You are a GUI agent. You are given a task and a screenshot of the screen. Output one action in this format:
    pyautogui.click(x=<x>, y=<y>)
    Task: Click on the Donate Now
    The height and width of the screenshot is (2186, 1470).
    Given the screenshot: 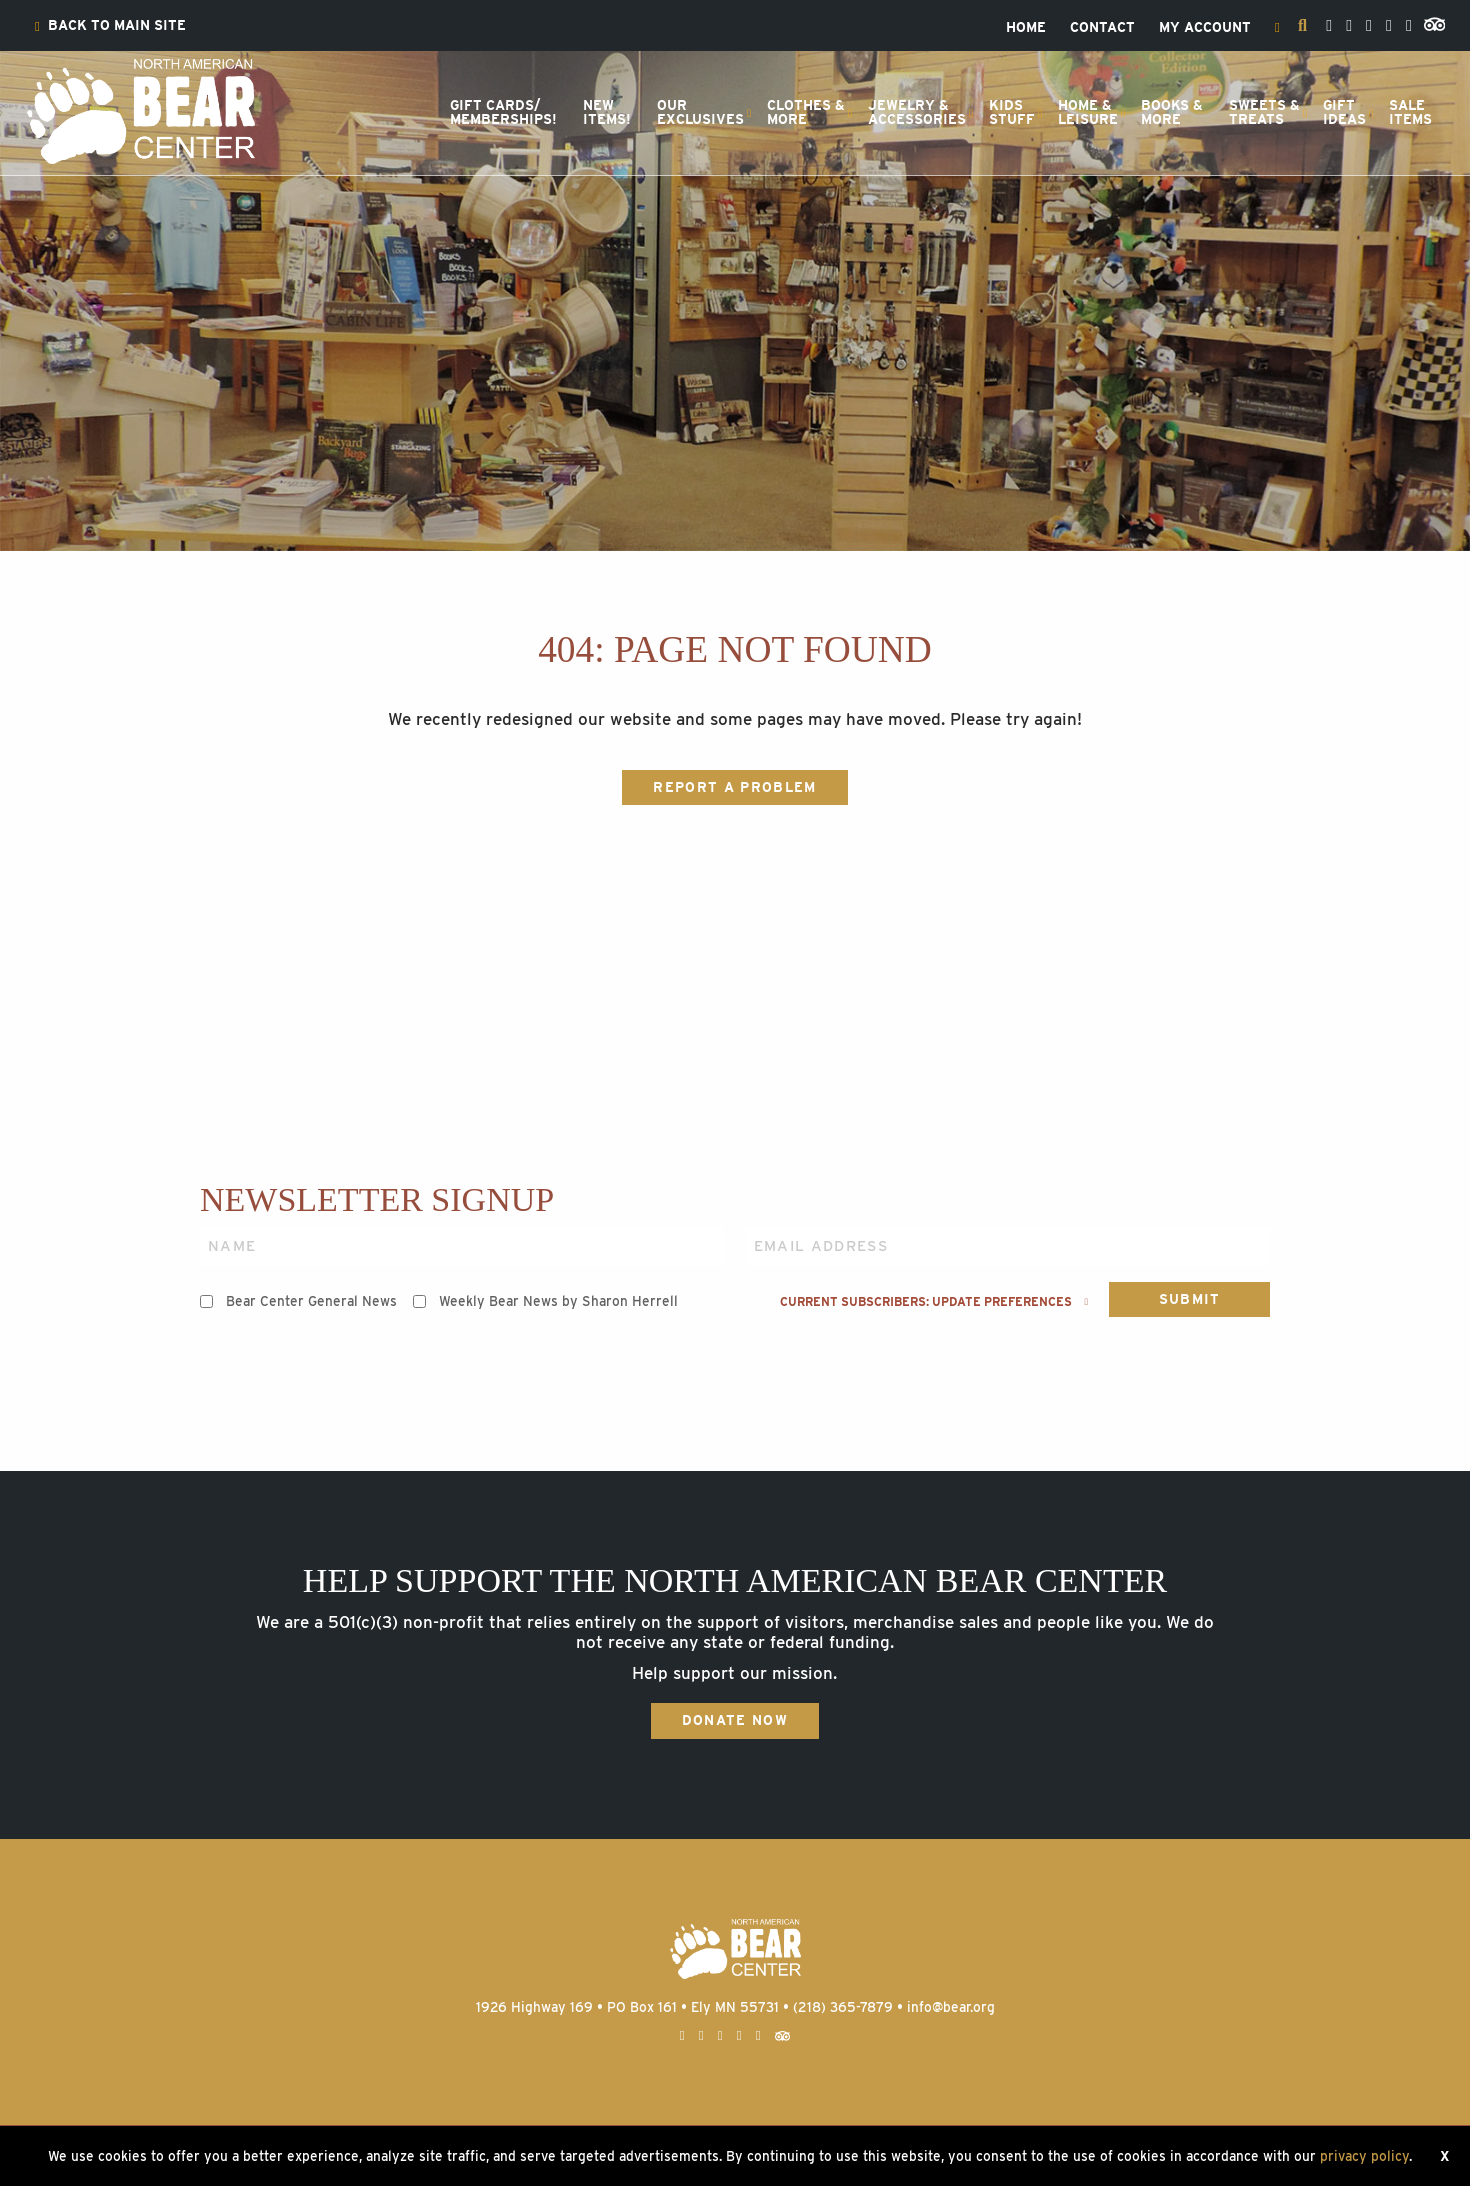 What is the action you would take?
    pyautogui.click(x=735, y=1720)
    